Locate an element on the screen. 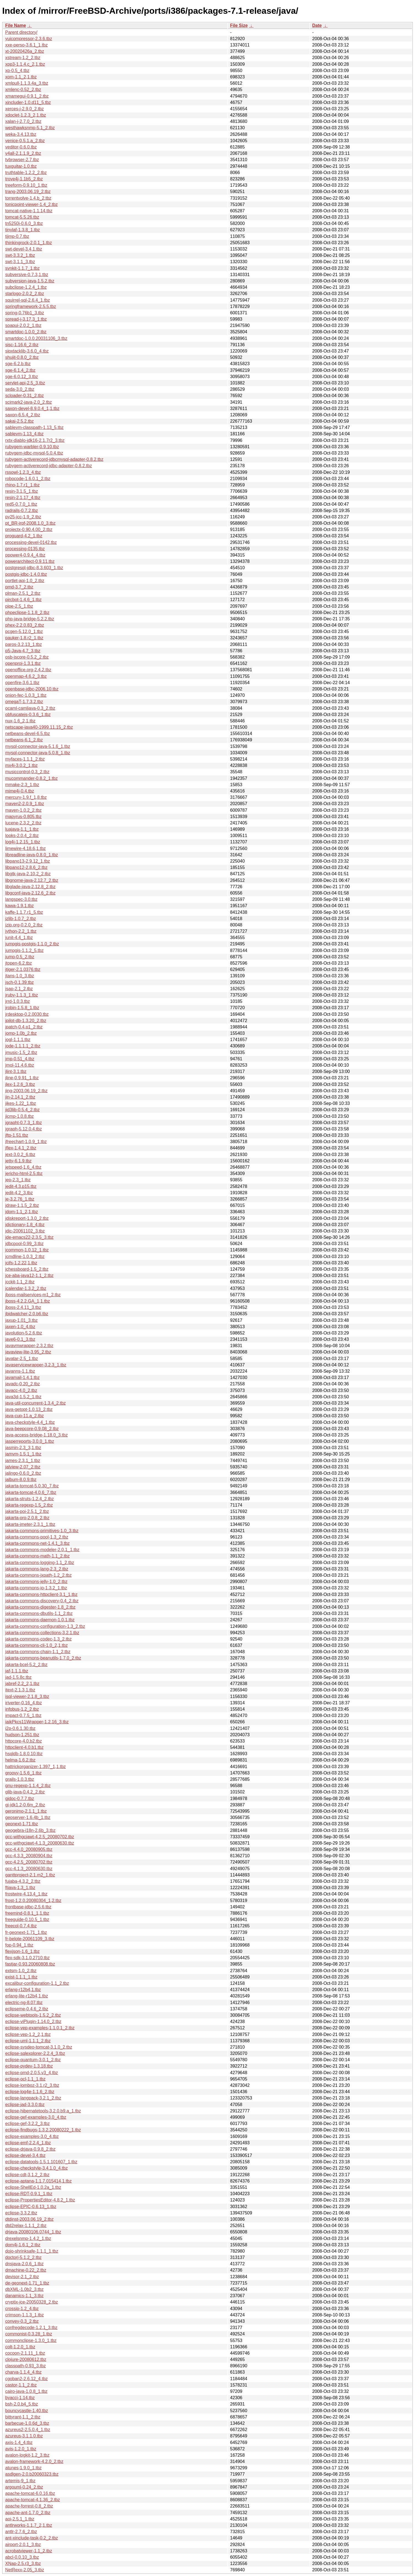 The height and width of the screenshot is (2576, 415). libgtk-java-2.10.2_2.tbz is located at coordinates (28, 873).